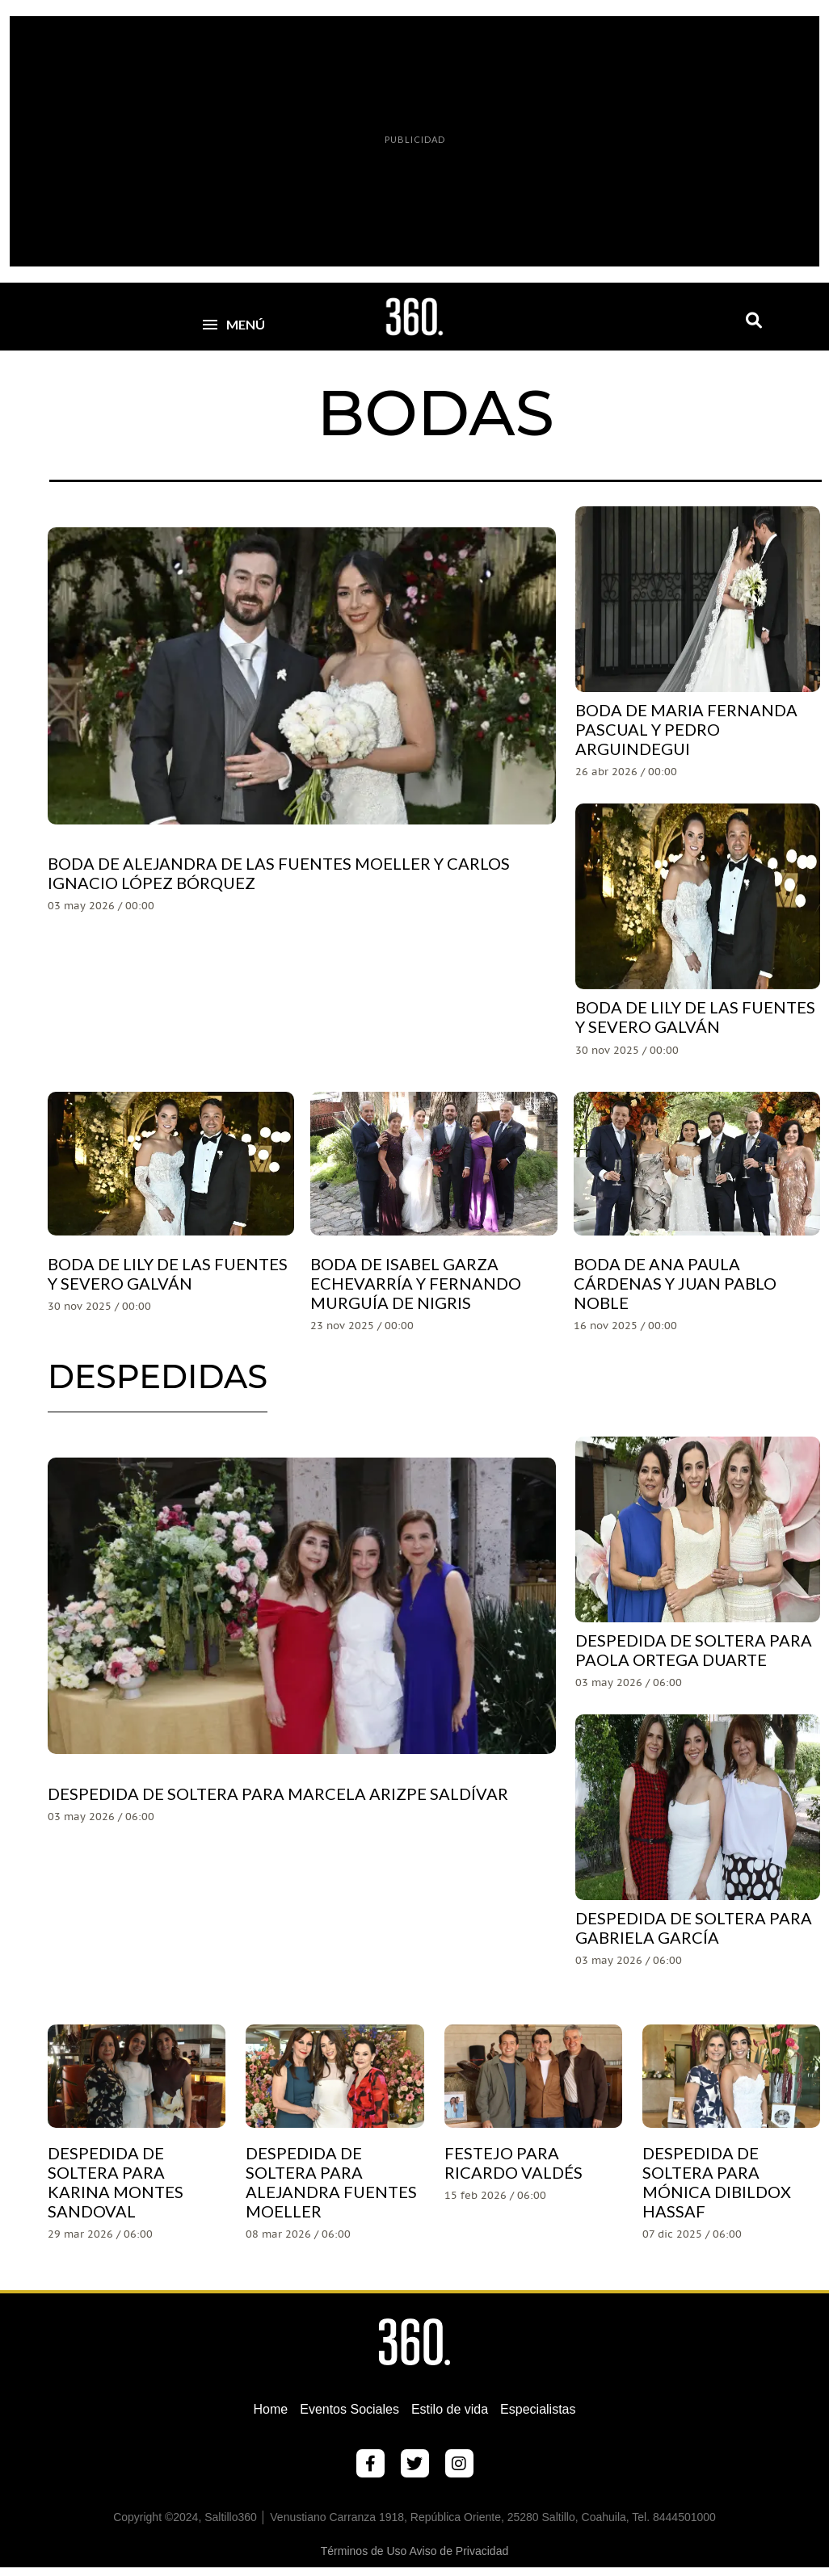 Image resolution: width=829 pixels, height=2576 pixels. Describe the element at coordinates (537, 2409) in the screenshot. I see `Especialistas` at that location.